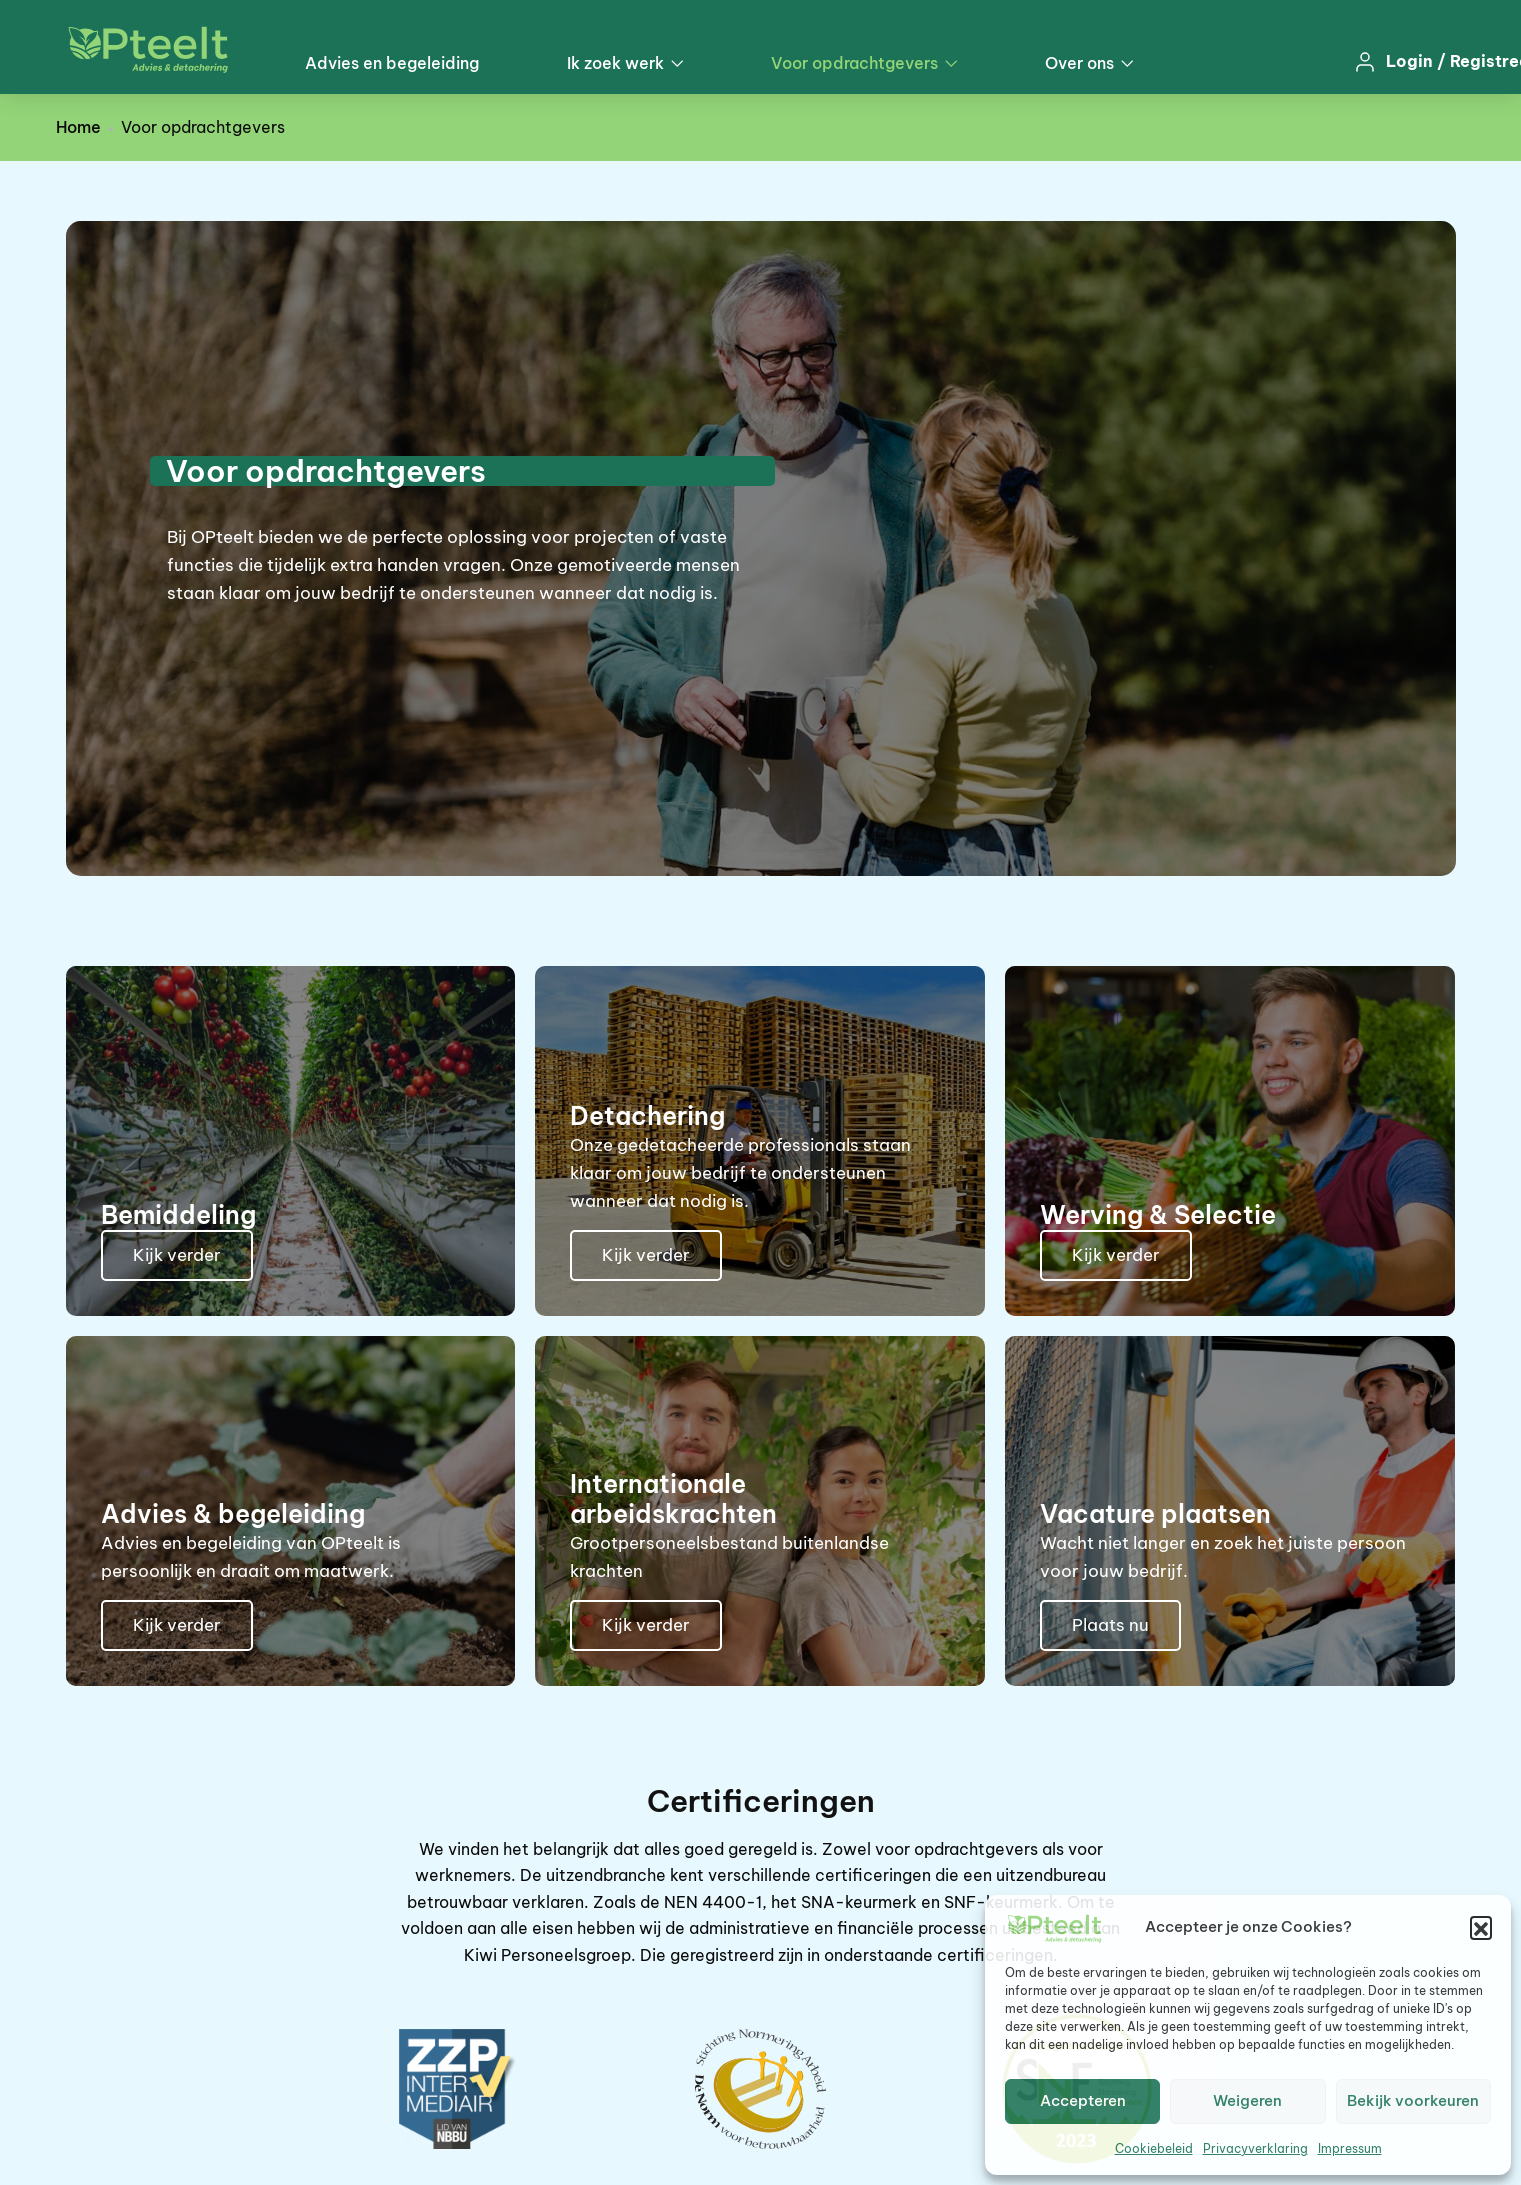 This screenshot has width=1521, height=2185. What do you see at coordinates (625, 63) in the screenshot?
I see `Ik zoek werk` at bounding box center [625, 63].